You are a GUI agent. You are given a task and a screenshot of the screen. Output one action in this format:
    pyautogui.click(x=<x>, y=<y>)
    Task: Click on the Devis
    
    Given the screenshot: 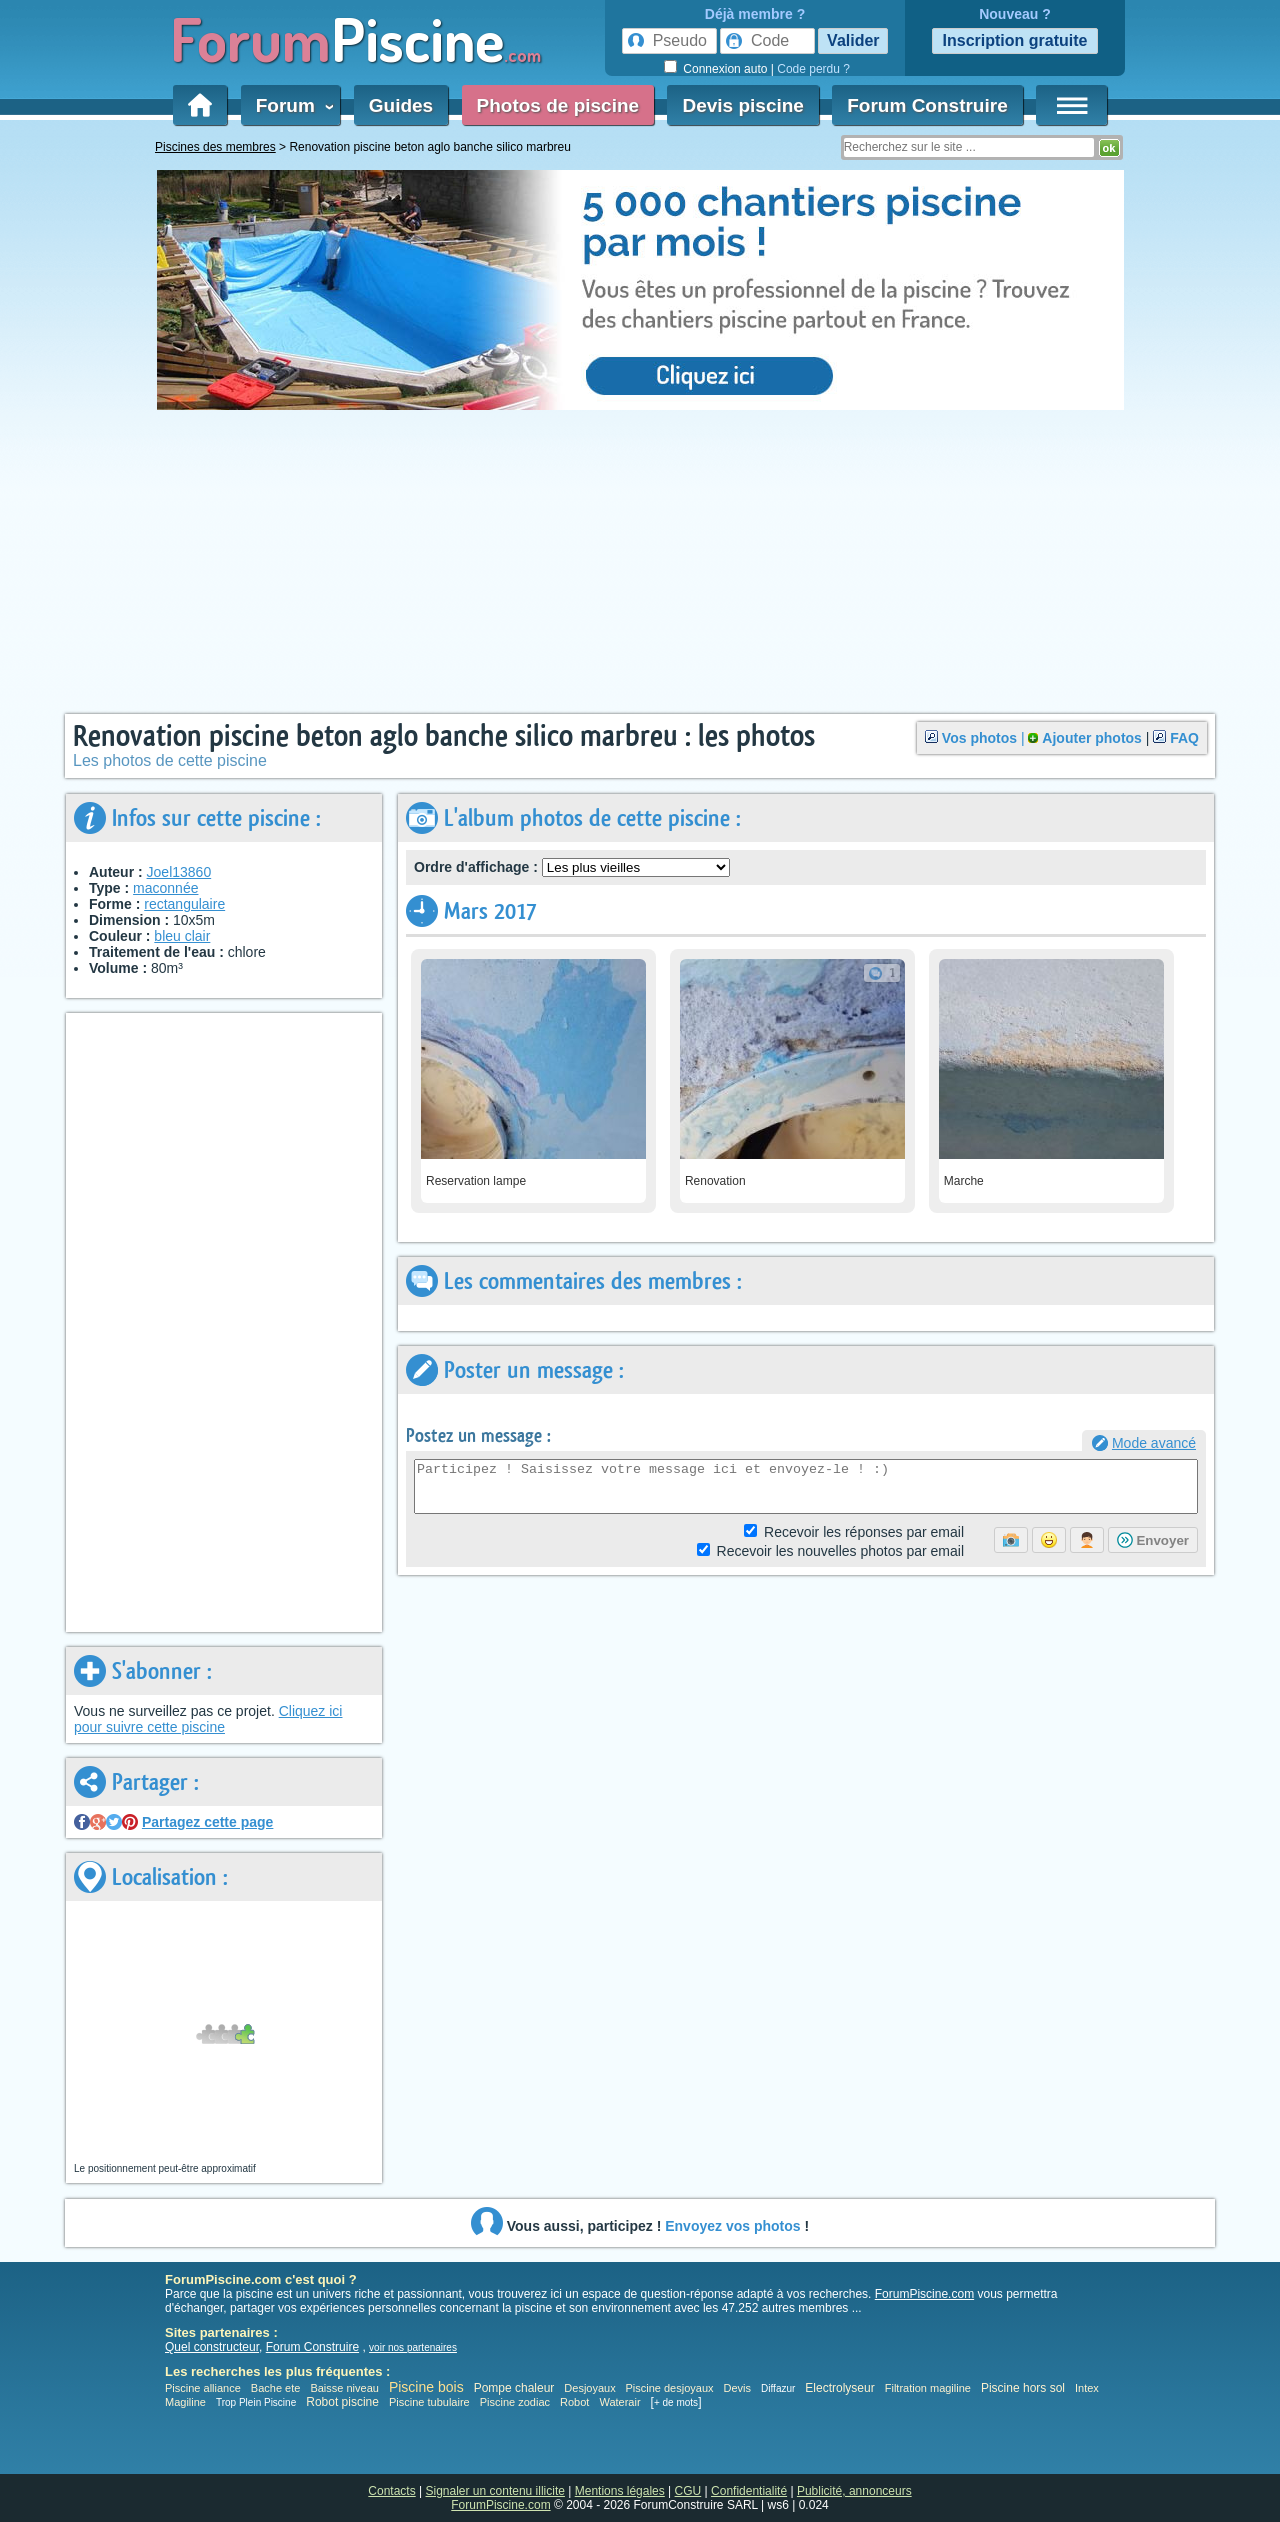 What is the action you would take?
    pyautogui.click(x=738, y=2388)
    